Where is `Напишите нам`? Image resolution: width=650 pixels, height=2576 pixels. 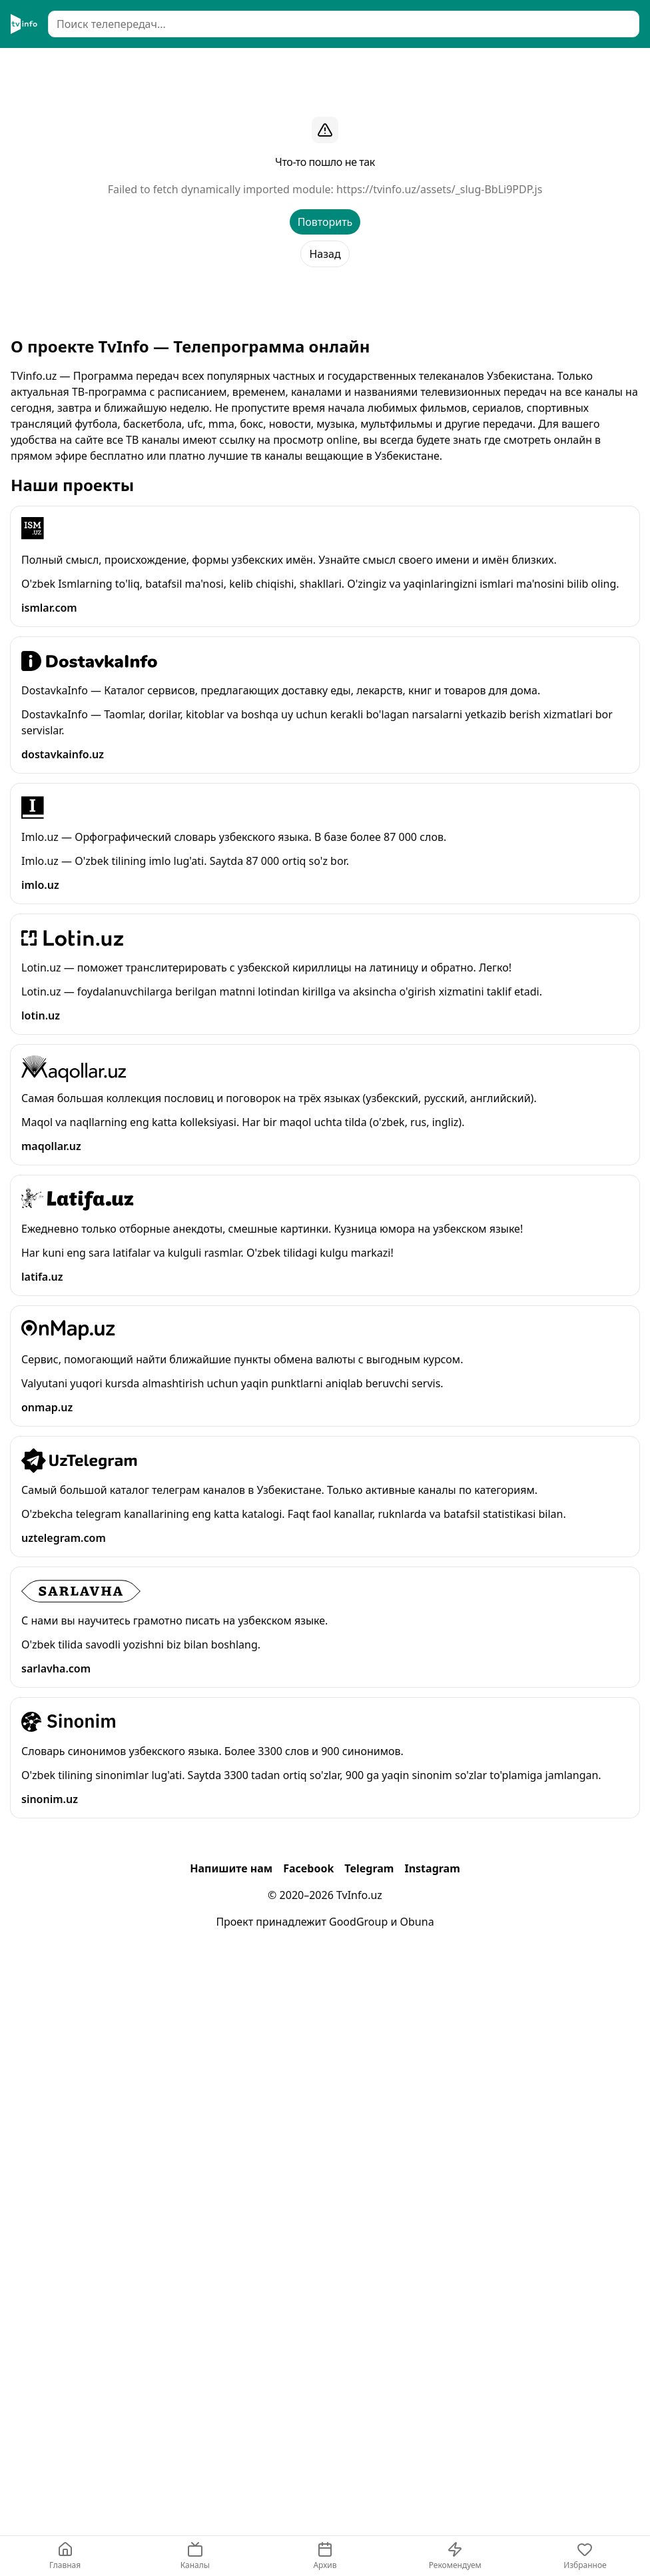 Напишите нам is located at coordinates (231, 1868).